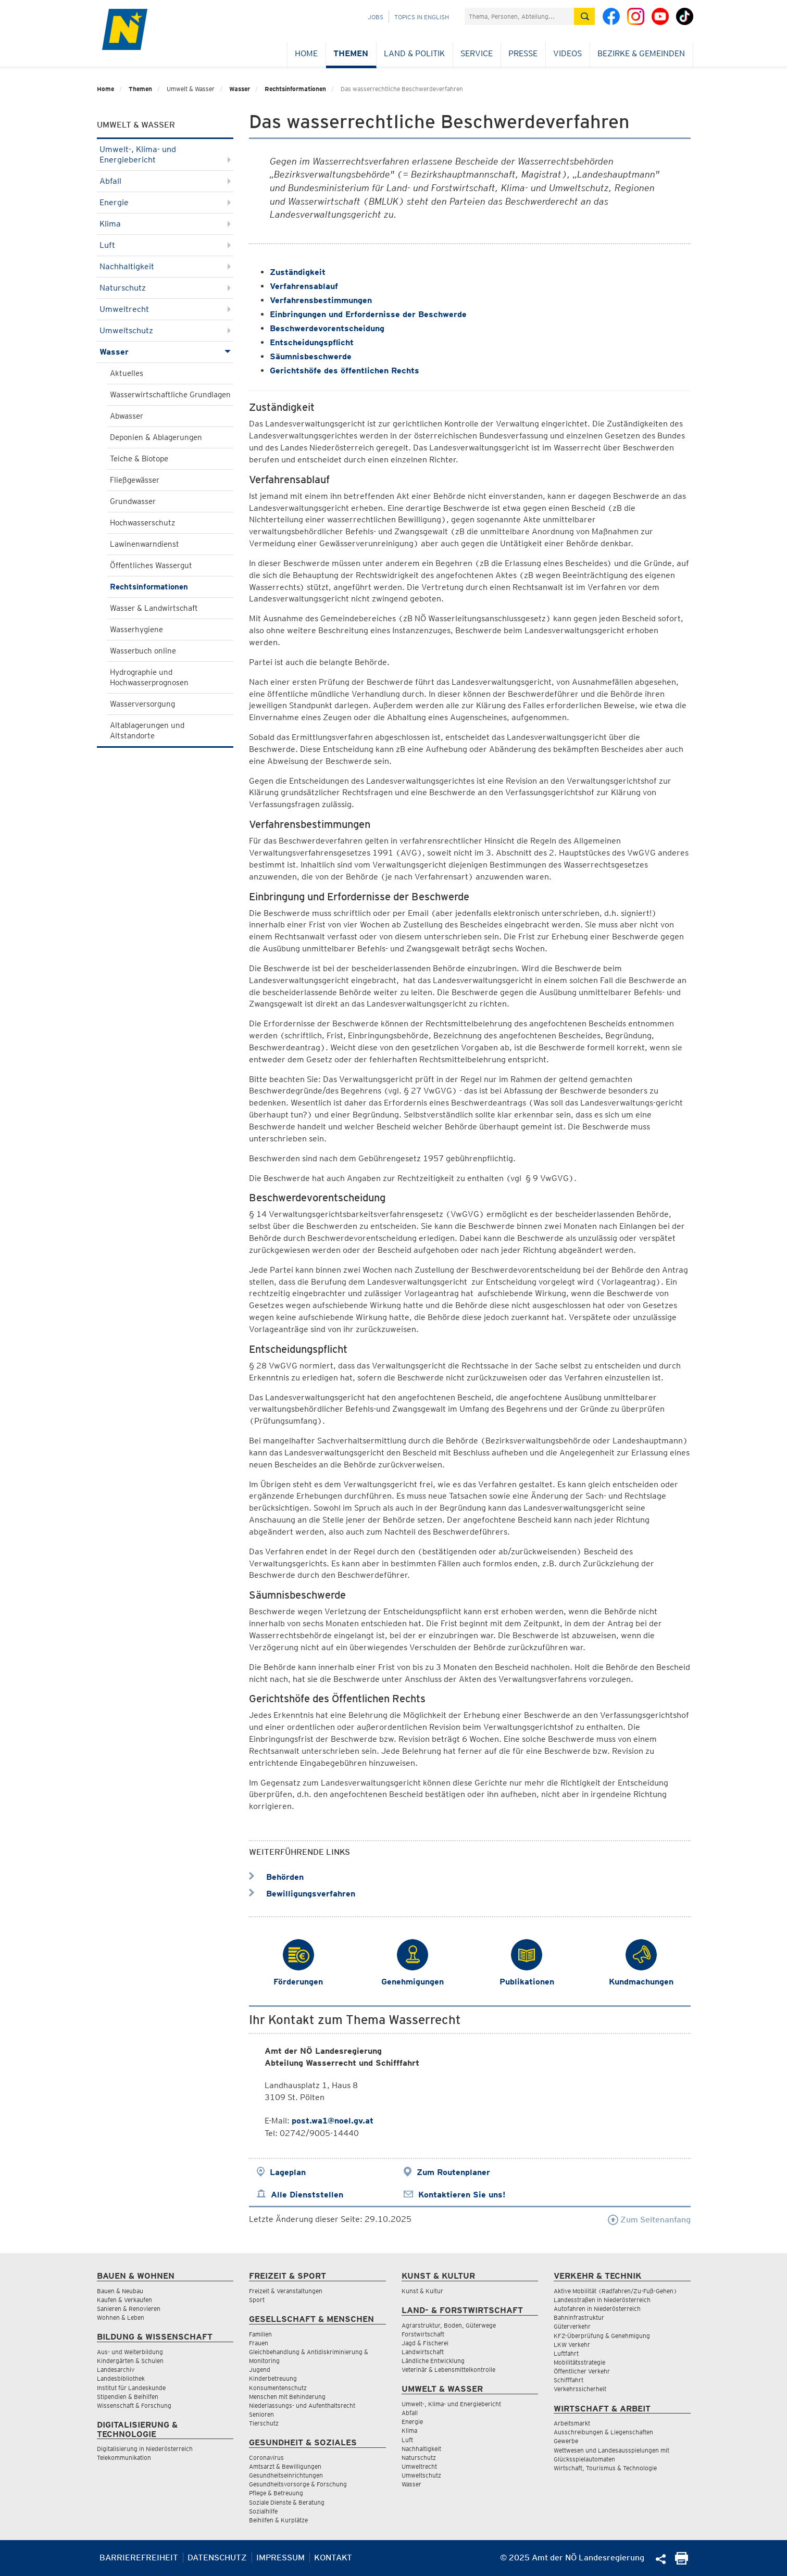  What do you see at coordinates (165, 245) in the screenshot?
I see `Luft` at bounding box center [165, 245].